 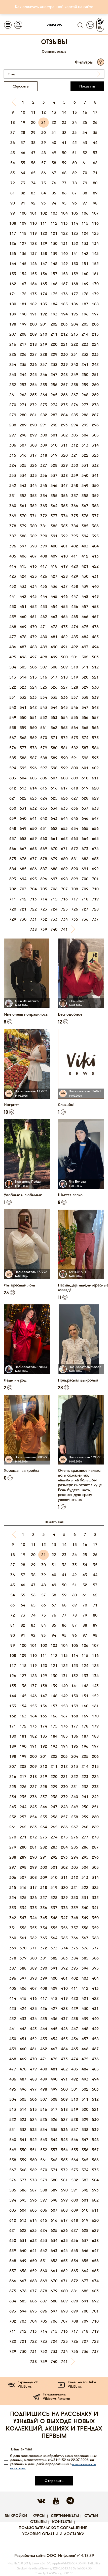 What do you see at coordinates (95, 727) in the screenshot?
I see `566` at bounding box center [95, 727].